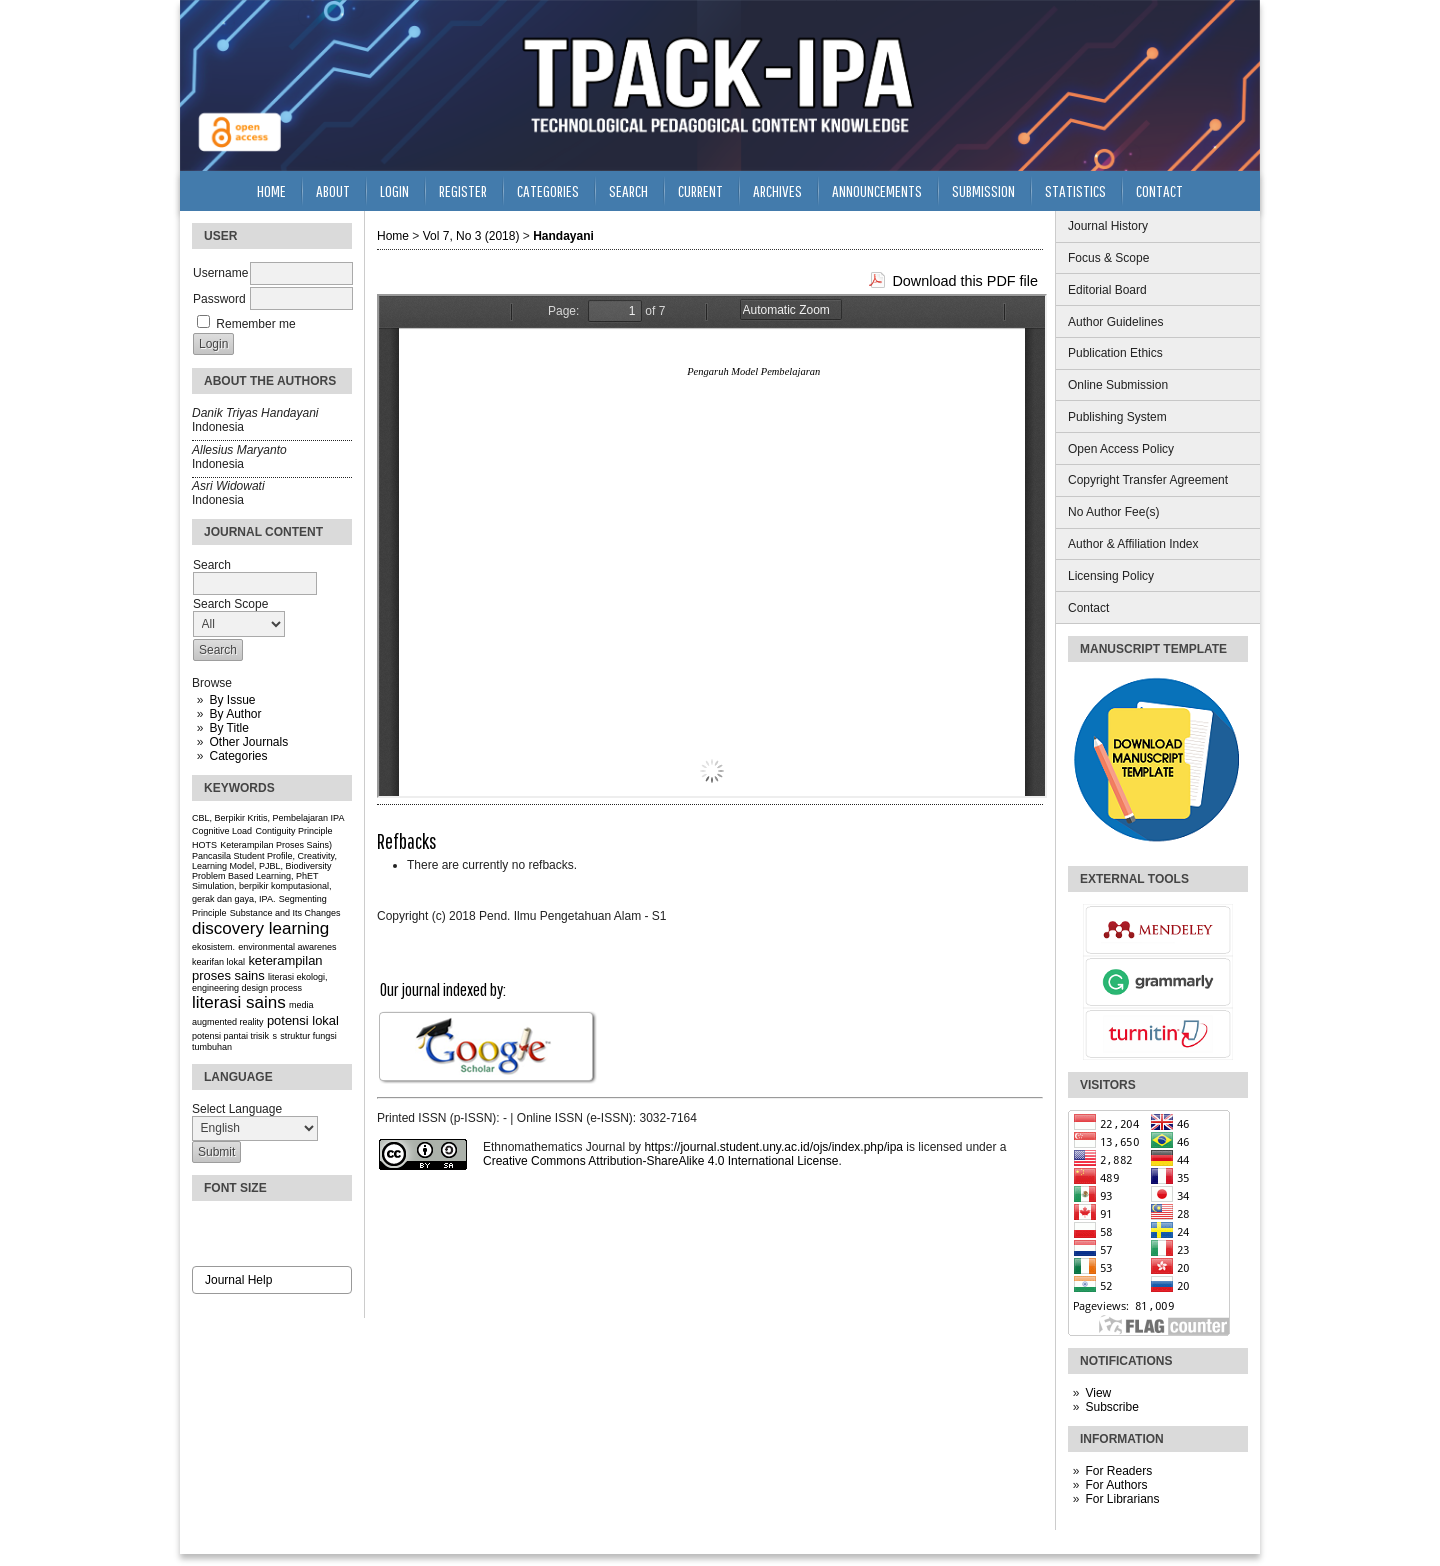  I want to click on Handayani, so click(563, 236).